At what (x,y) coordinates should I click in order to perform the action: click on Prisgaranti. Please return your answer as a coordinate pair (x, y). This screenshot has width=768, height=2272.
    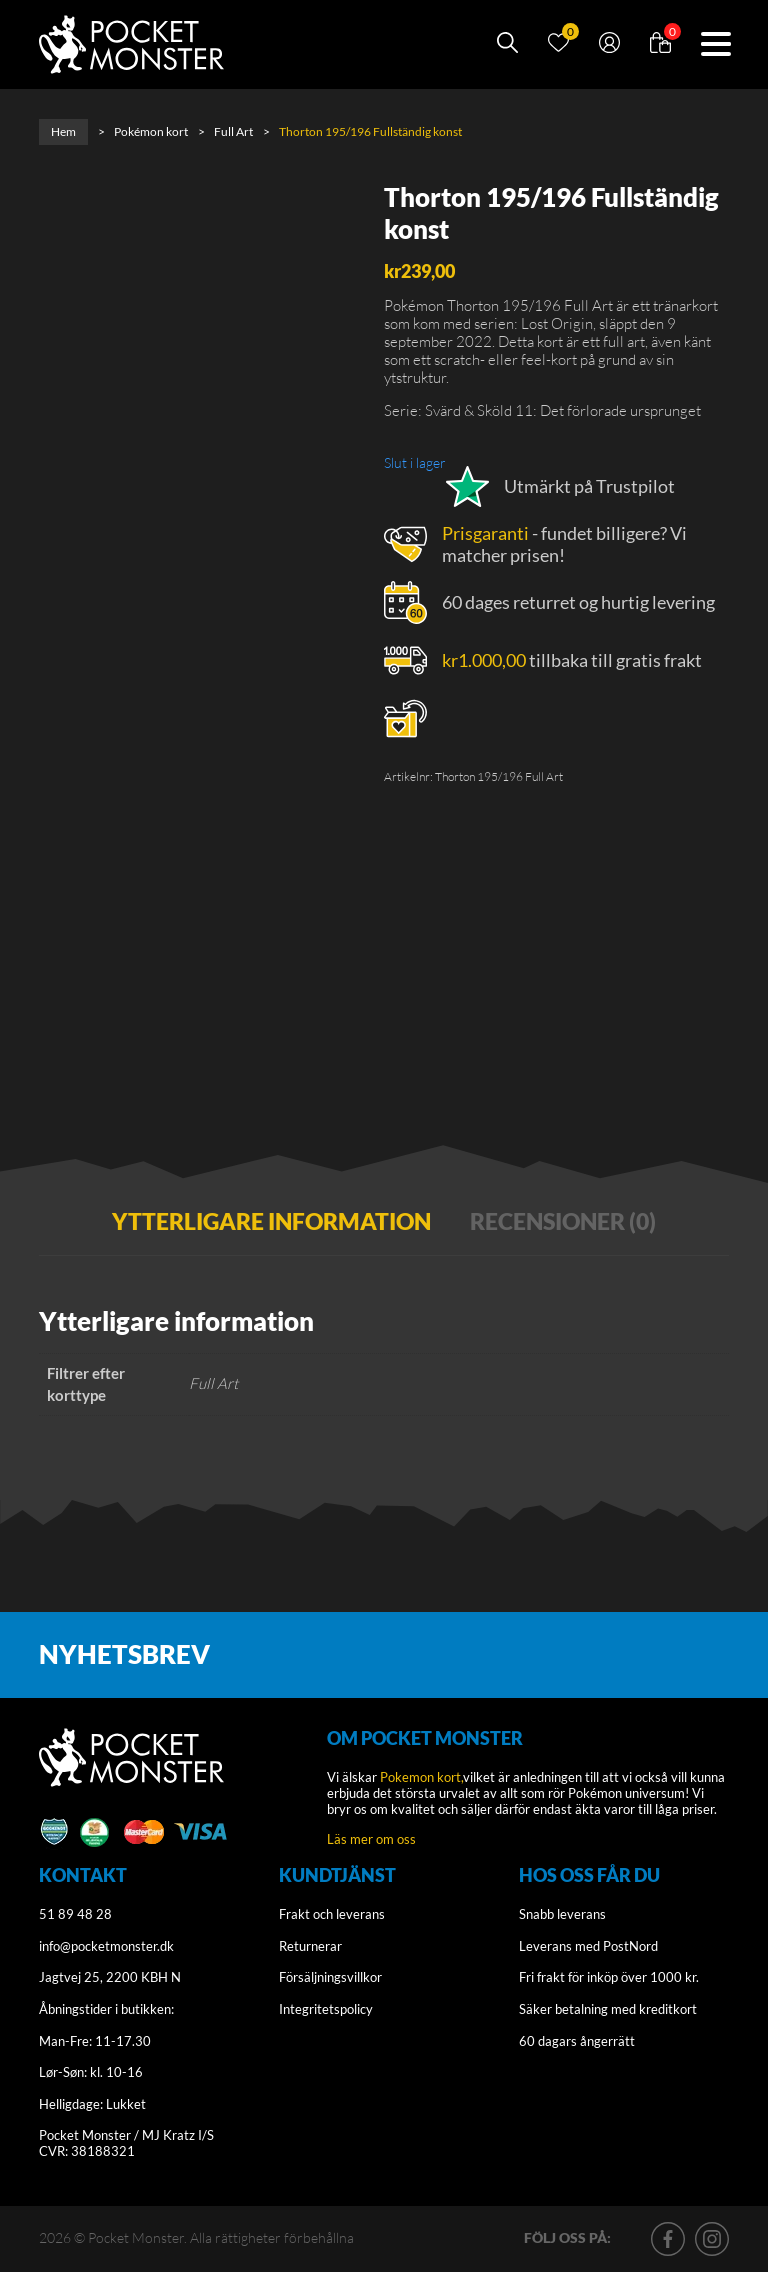
    Looking at the image, I should click on (485, 533).